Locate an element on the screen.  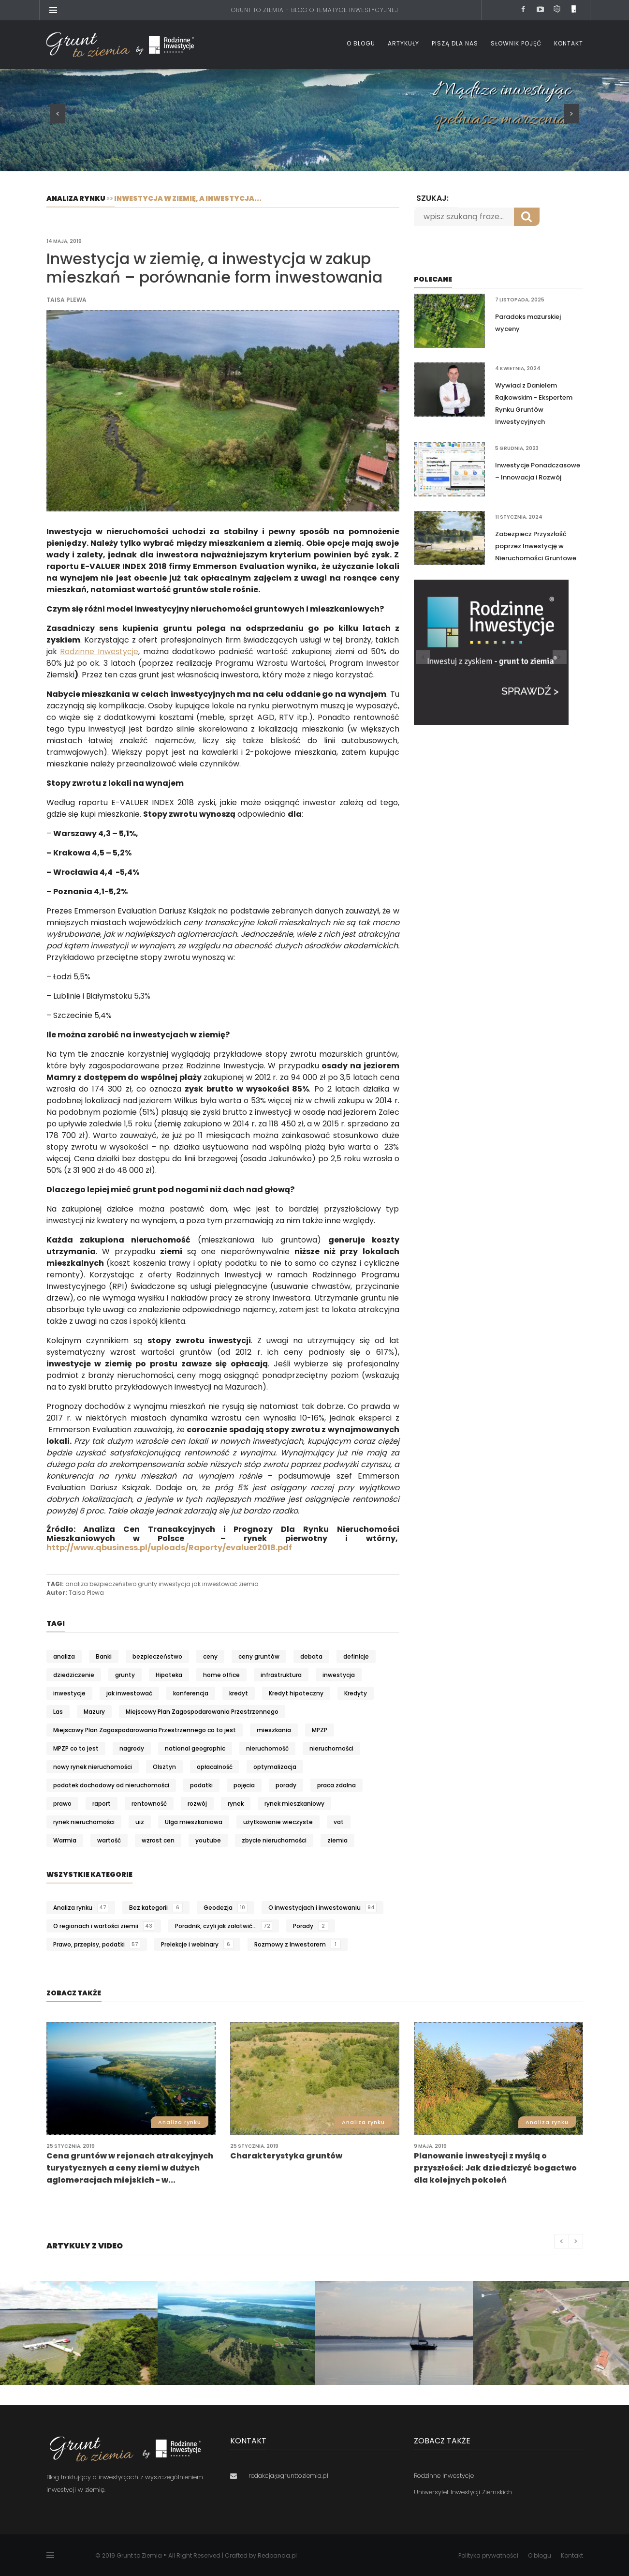
Uniwersytet Inwestycji Ziemskich is located at coordinates (463, 2492).